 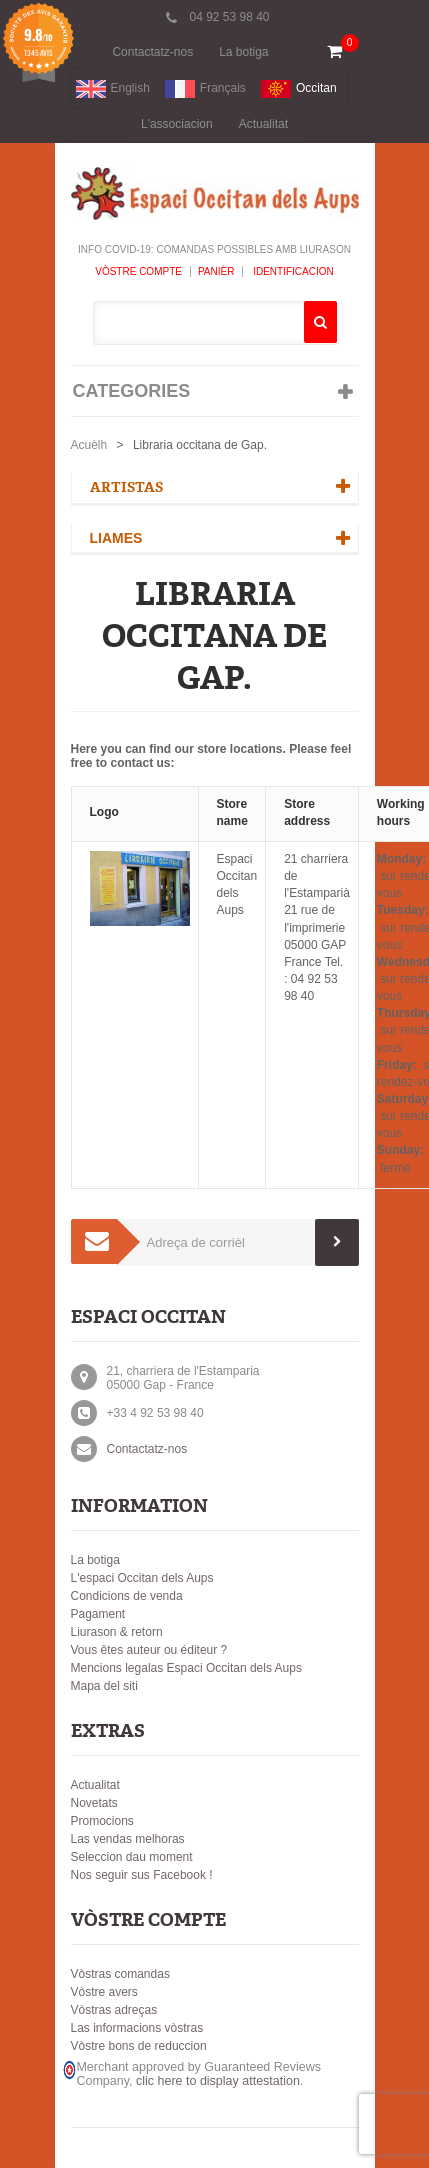 What do you see at coordinates (98, 1614) in the screenshot?
I see `Pagament` at bounding box center [98, 1614].